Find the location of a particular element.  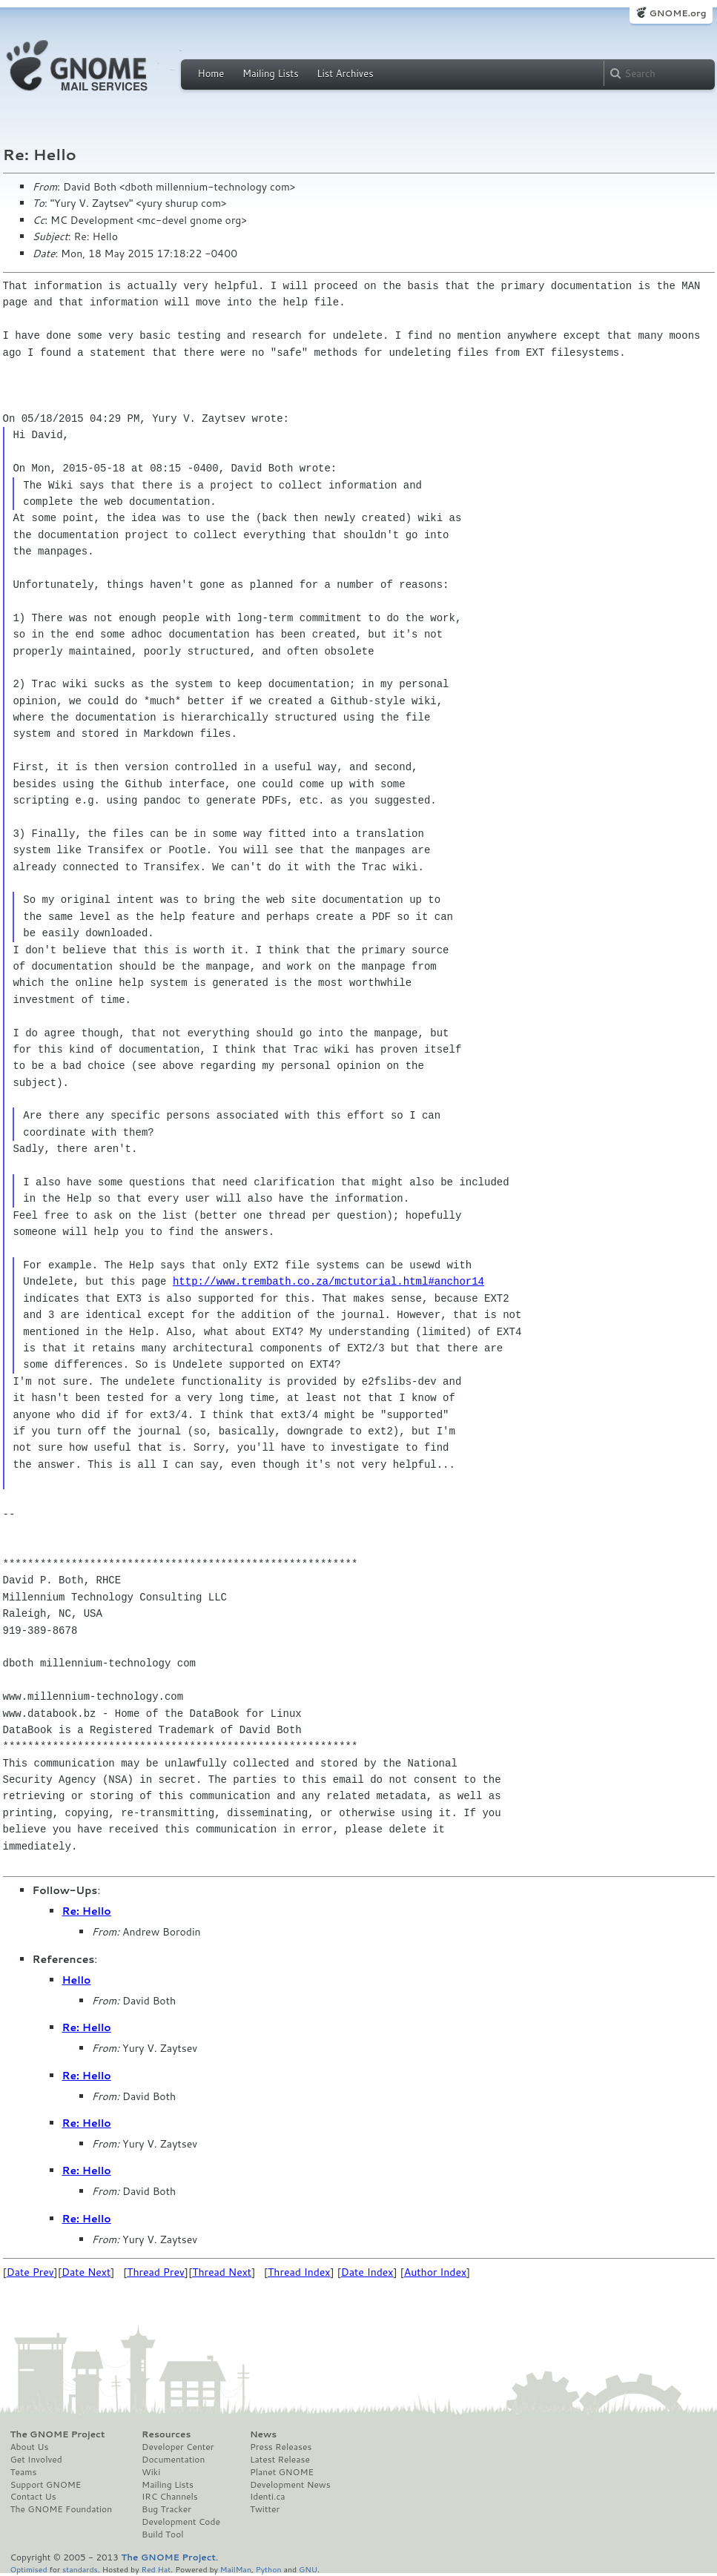

Identi.ca is located at coordinates (267, 2497).